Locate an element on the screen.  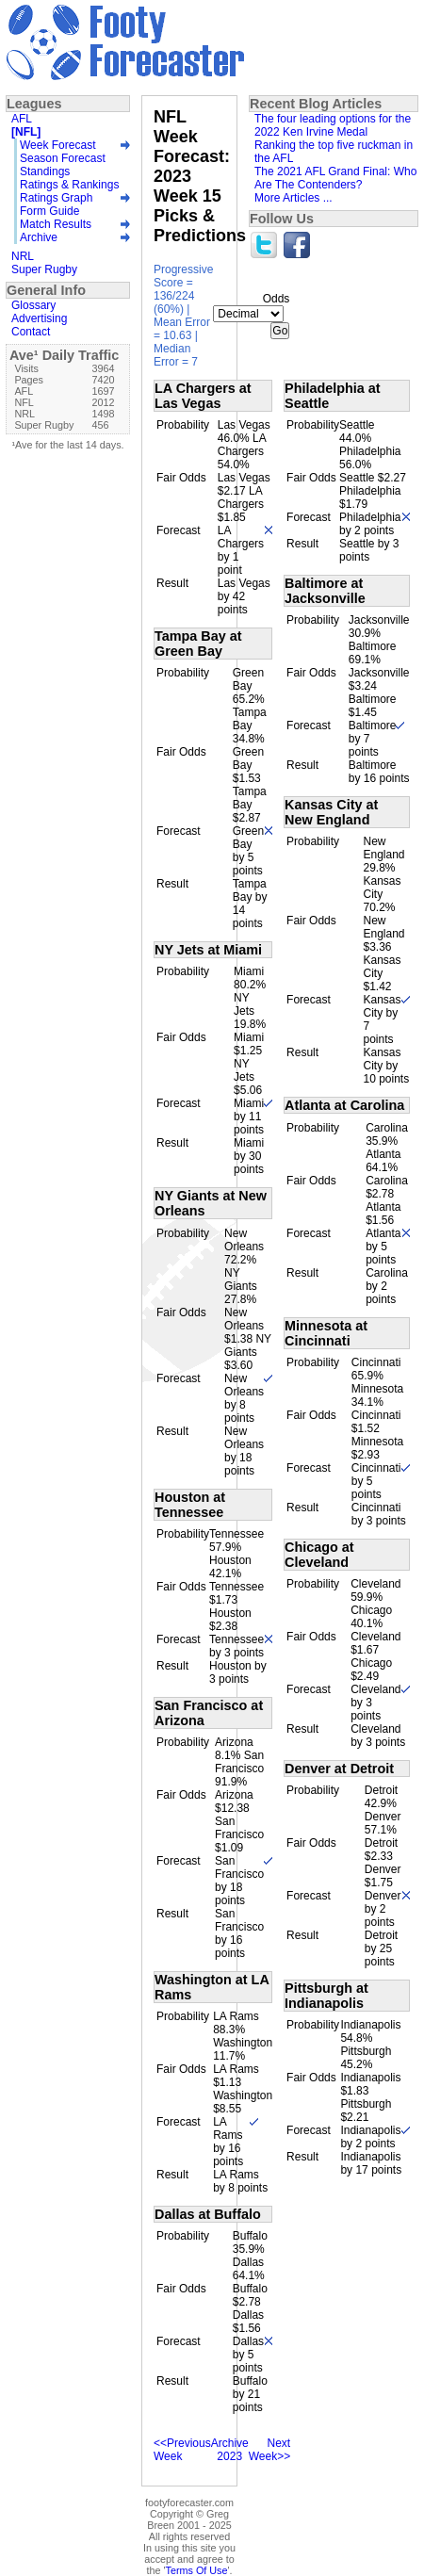
The four leading options for the 2022 Ken Irvine Medal is located at coordinates (332, 125).